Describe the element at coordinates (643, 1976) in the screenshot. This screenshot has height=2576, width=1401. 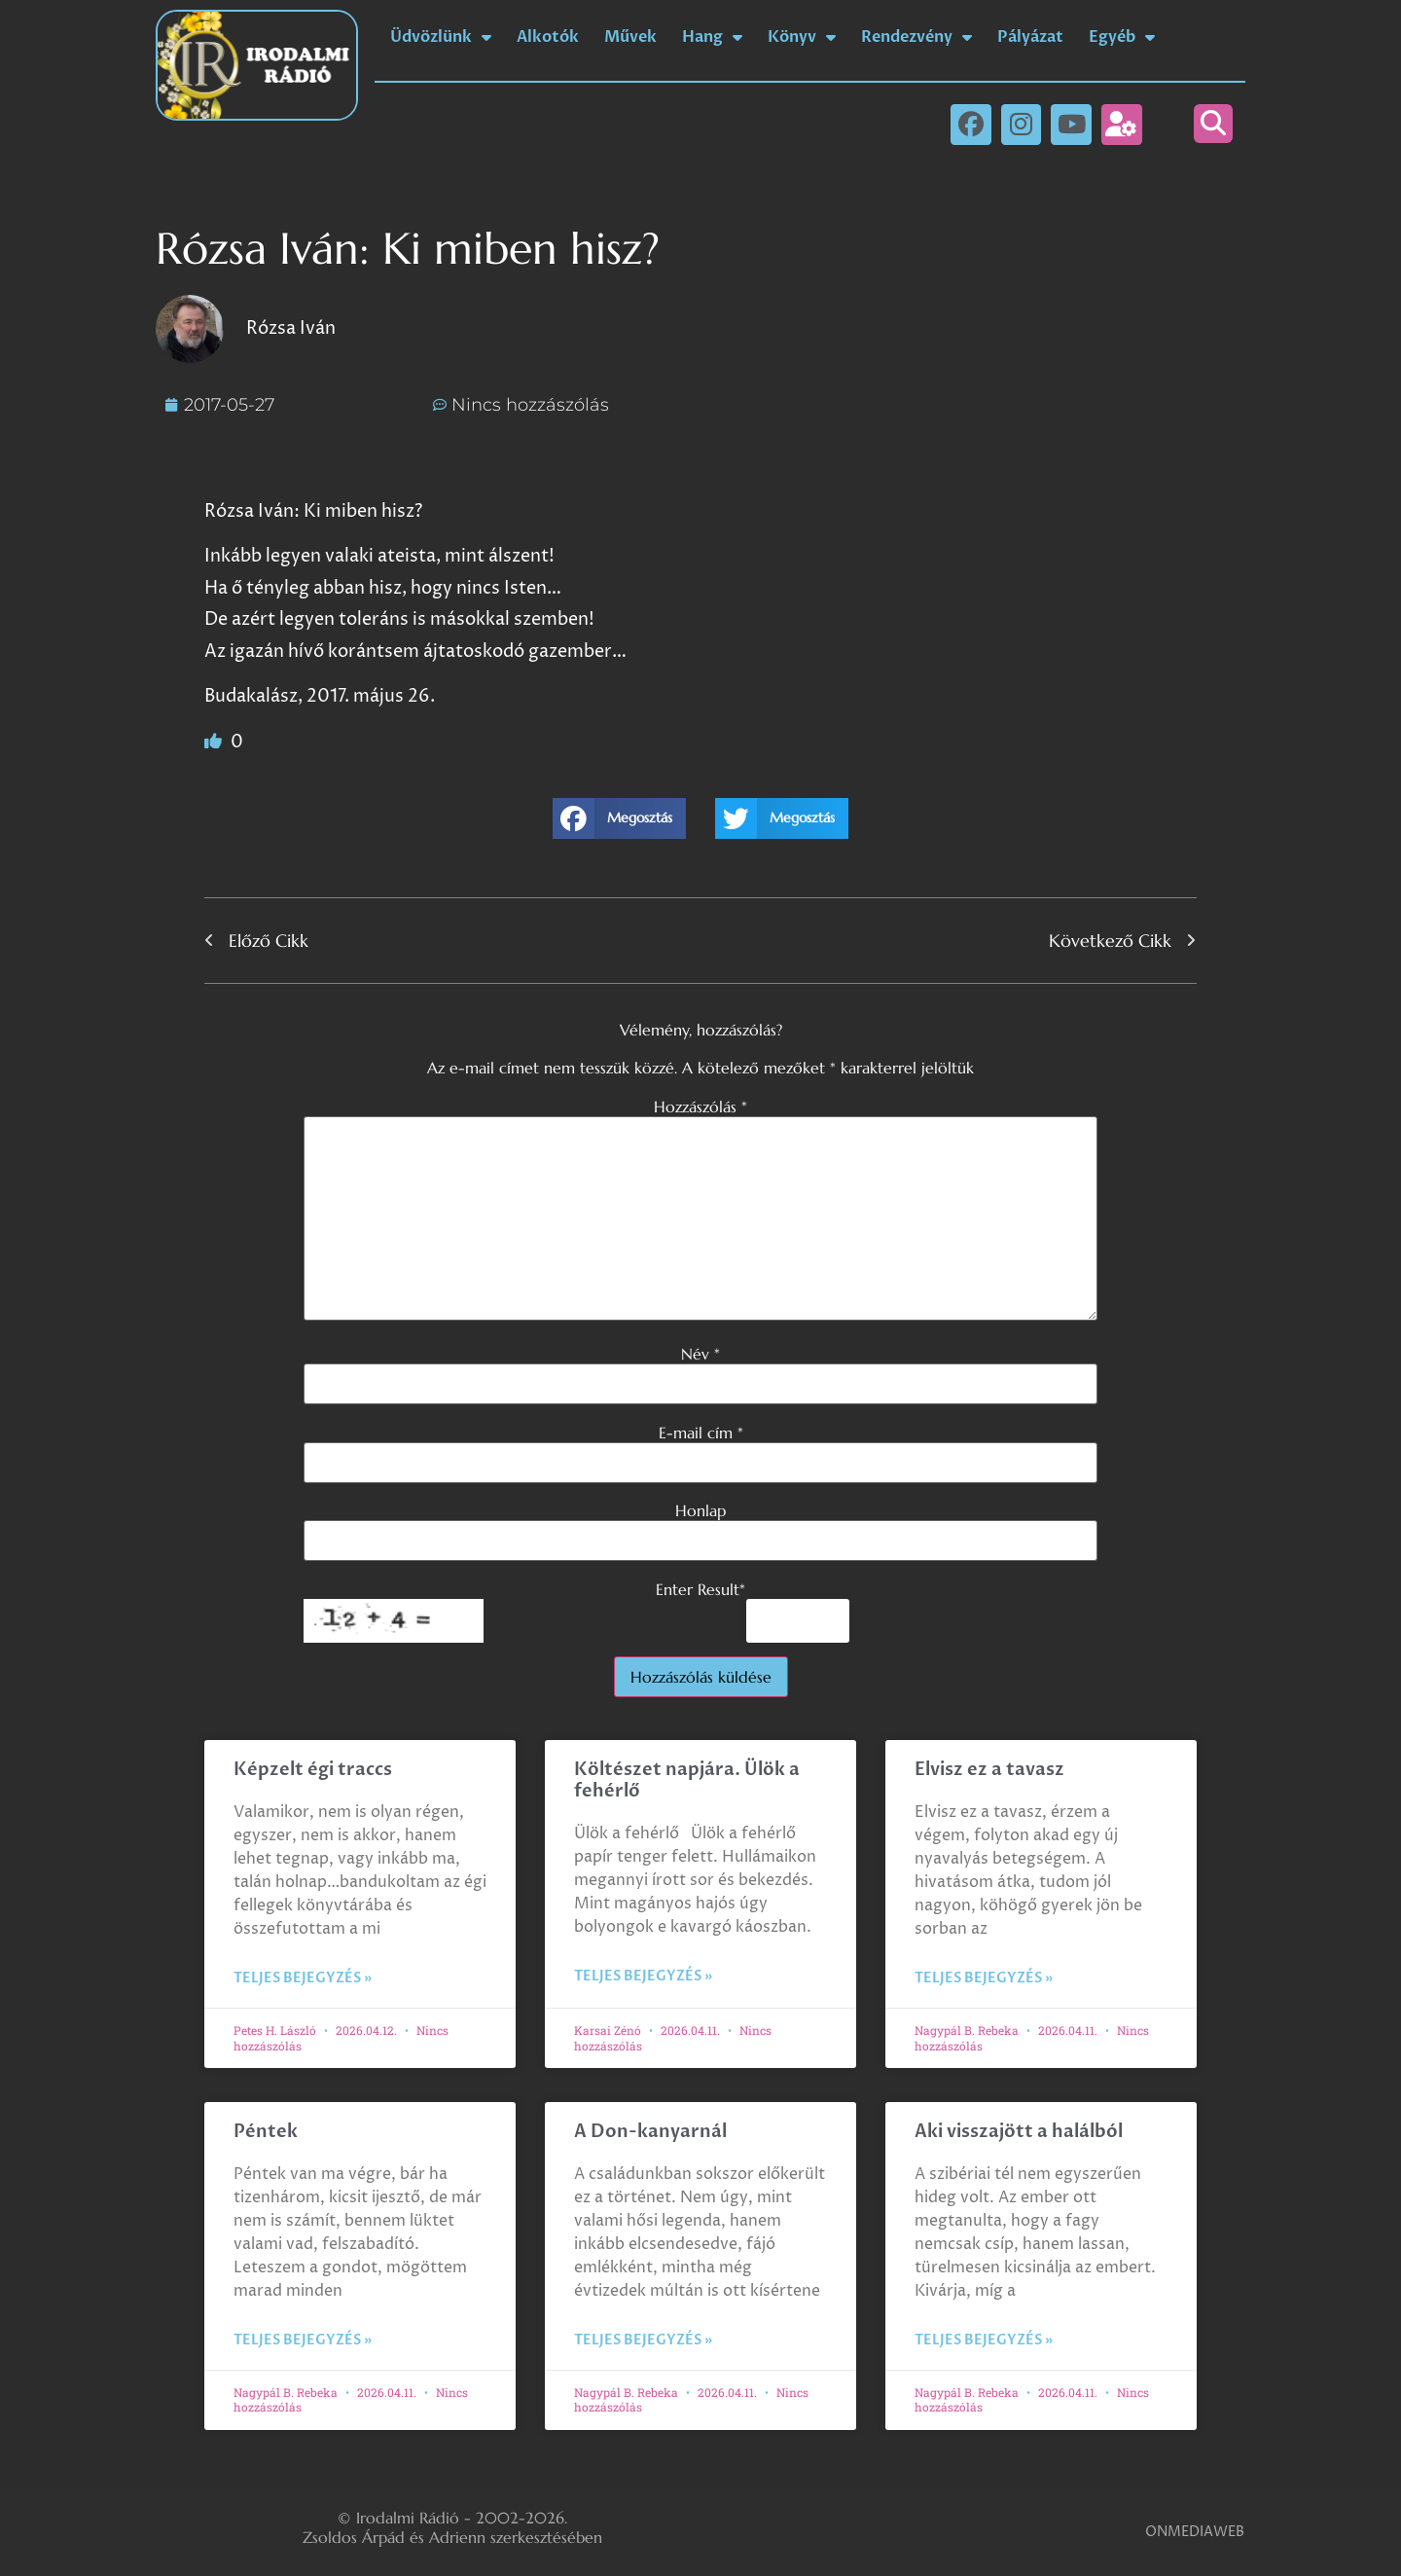
I see `Teljes bejegyzés » [Read more about Költészet napjára. Ülök a fehérlő]` at that location.